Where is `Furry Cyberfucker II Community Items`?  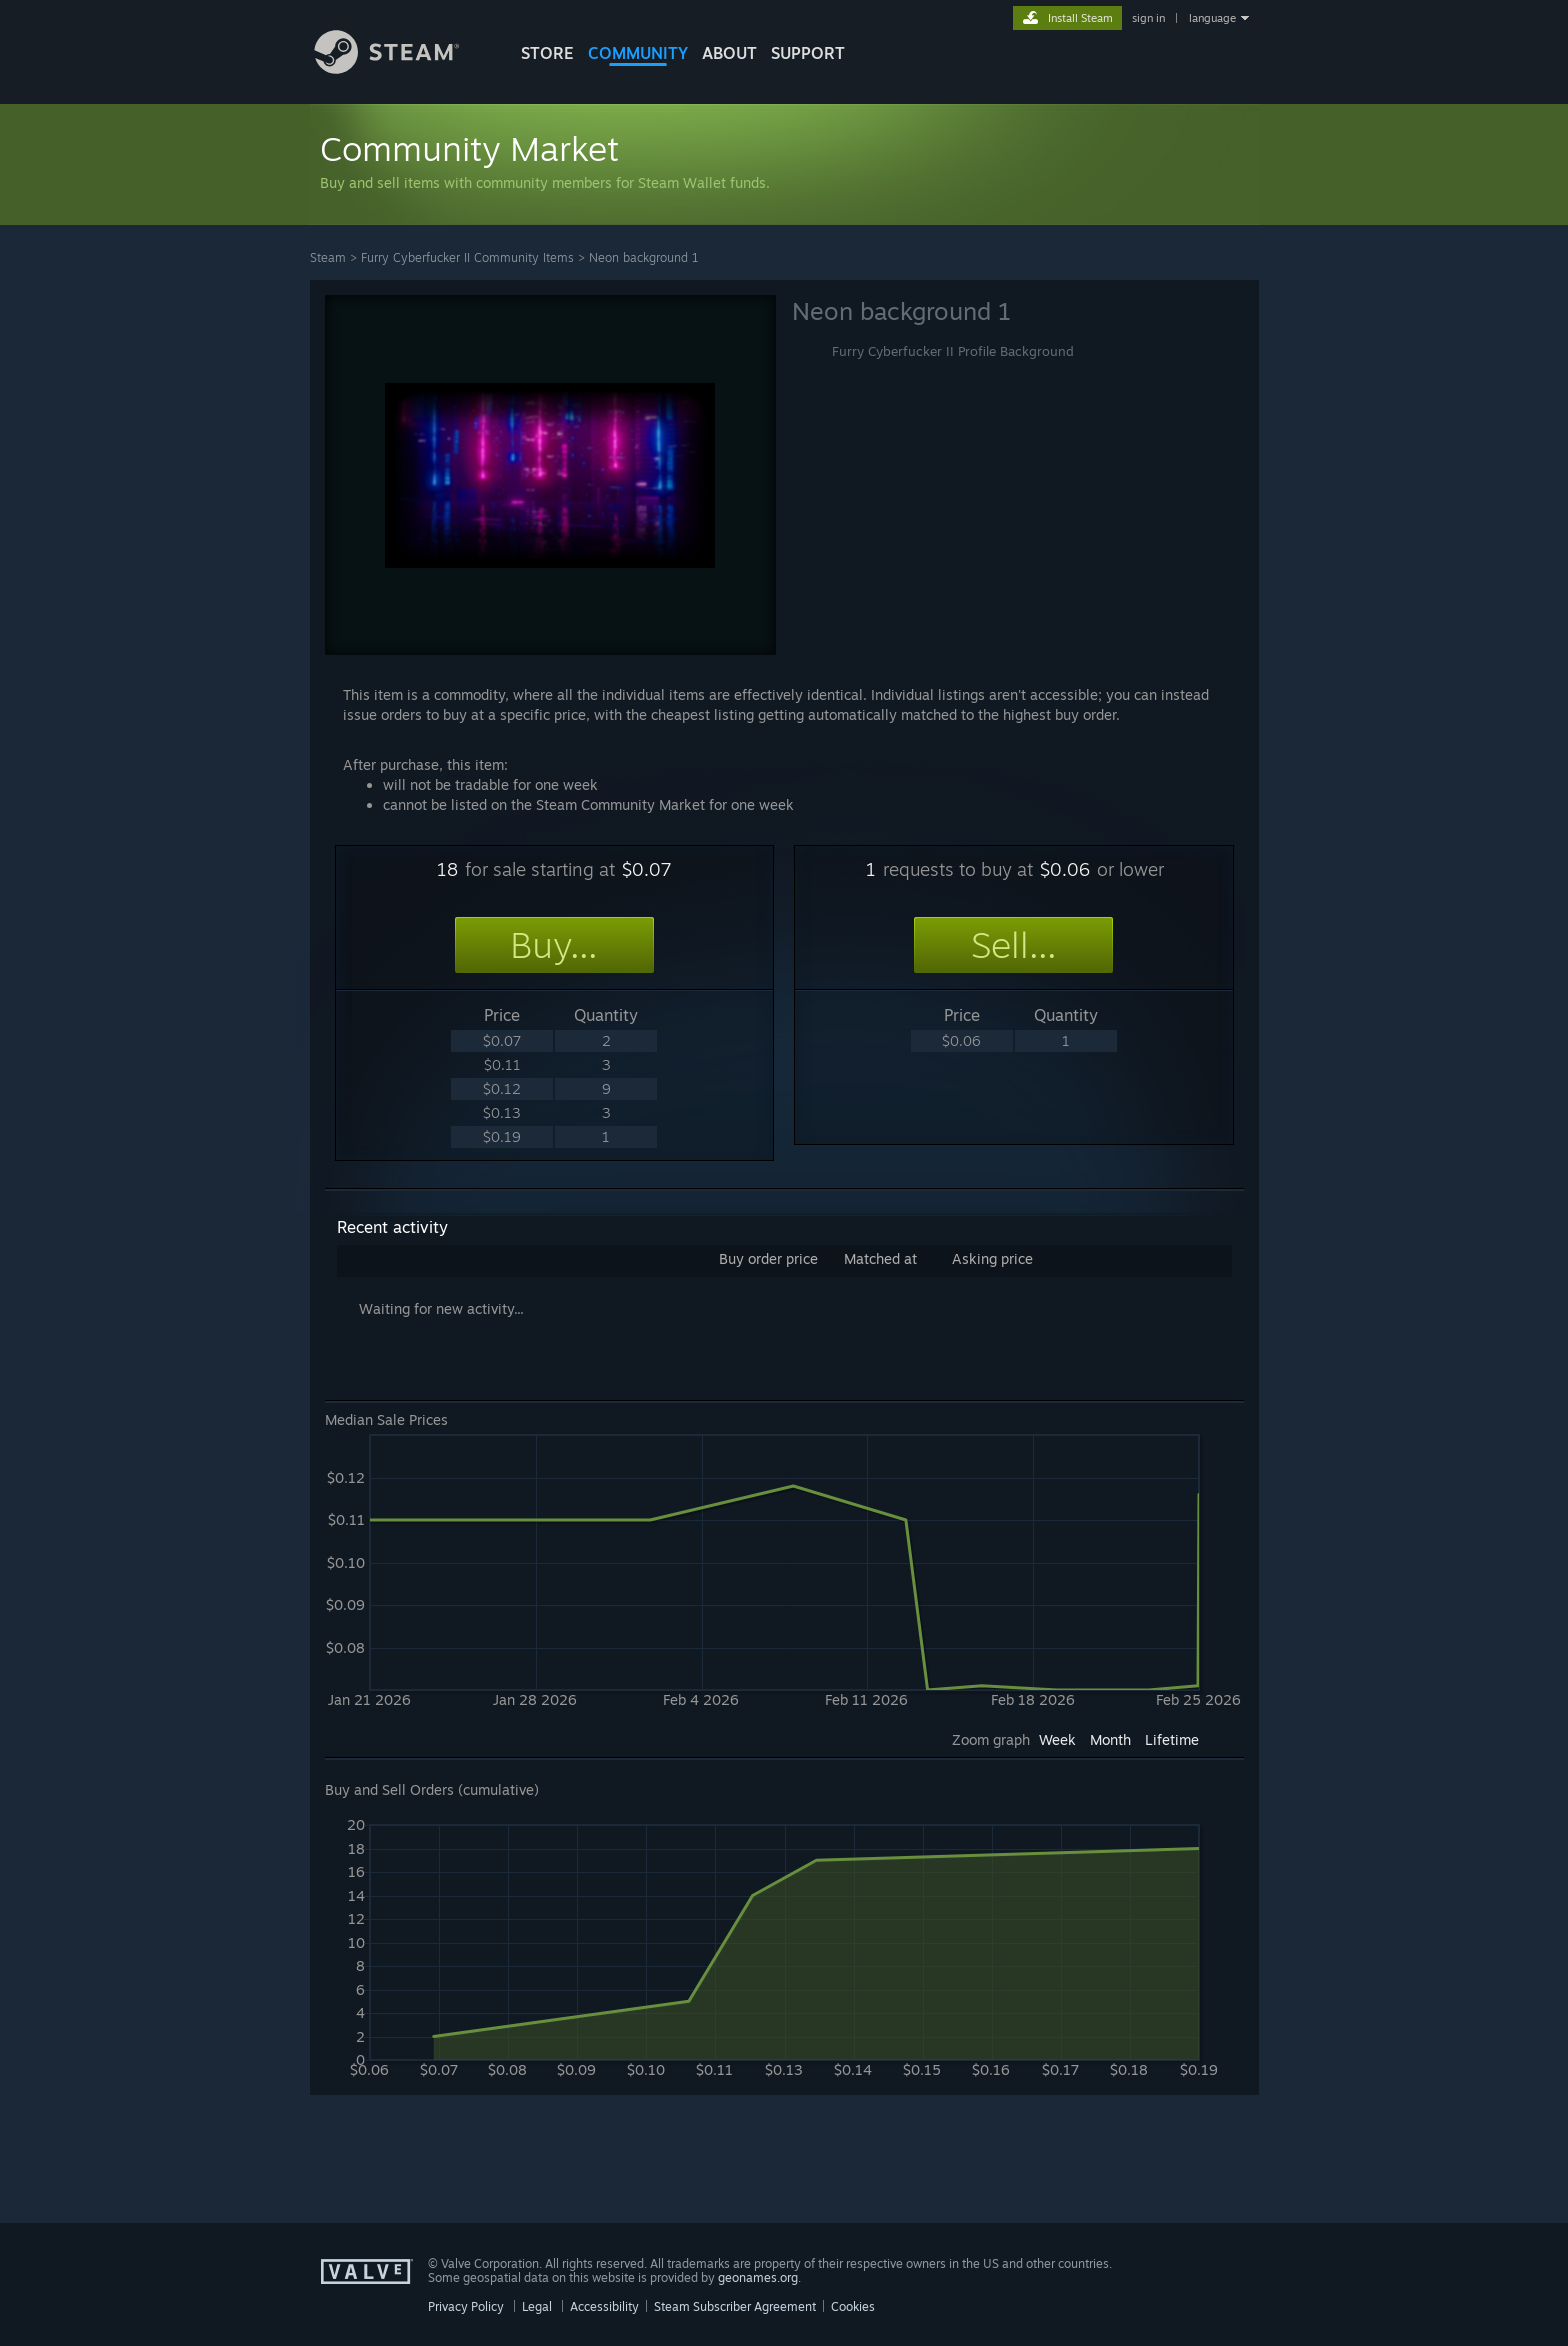
Furry Cyberfucker II Community Items is located at coordinates (467, 257).